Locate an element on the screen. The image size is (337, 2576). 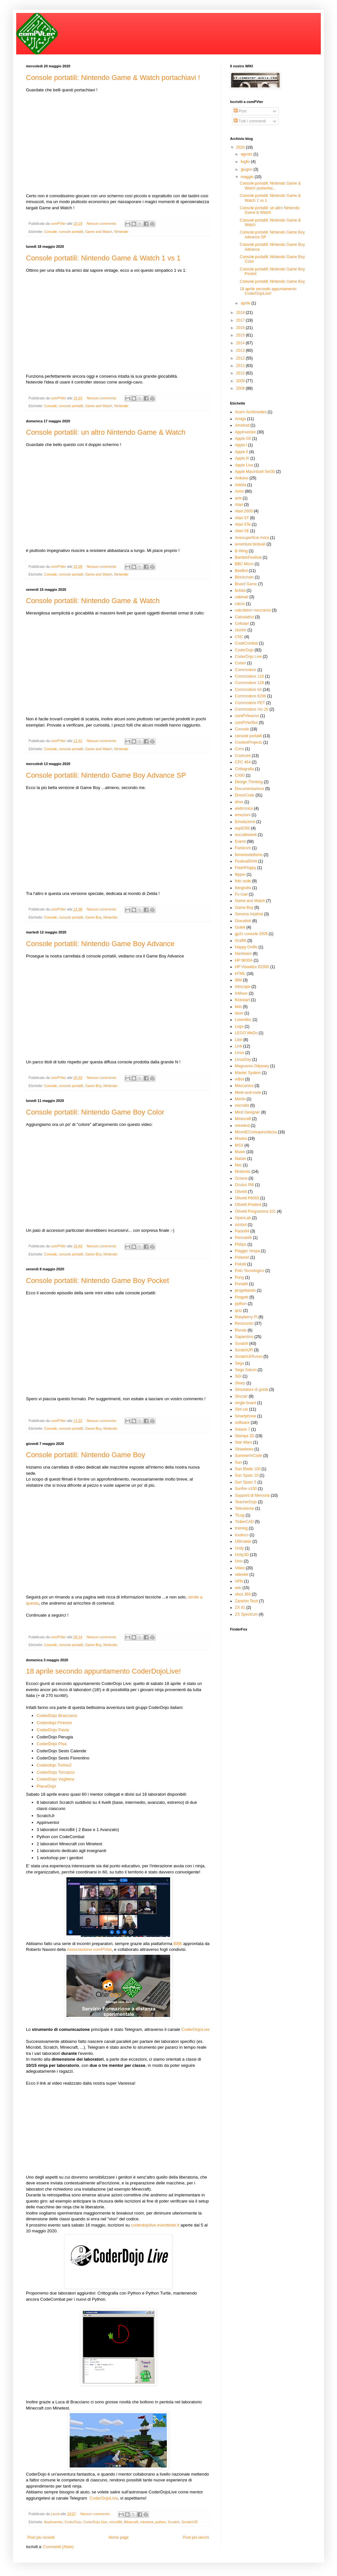
emozioni is located at coordinates (242, 815).